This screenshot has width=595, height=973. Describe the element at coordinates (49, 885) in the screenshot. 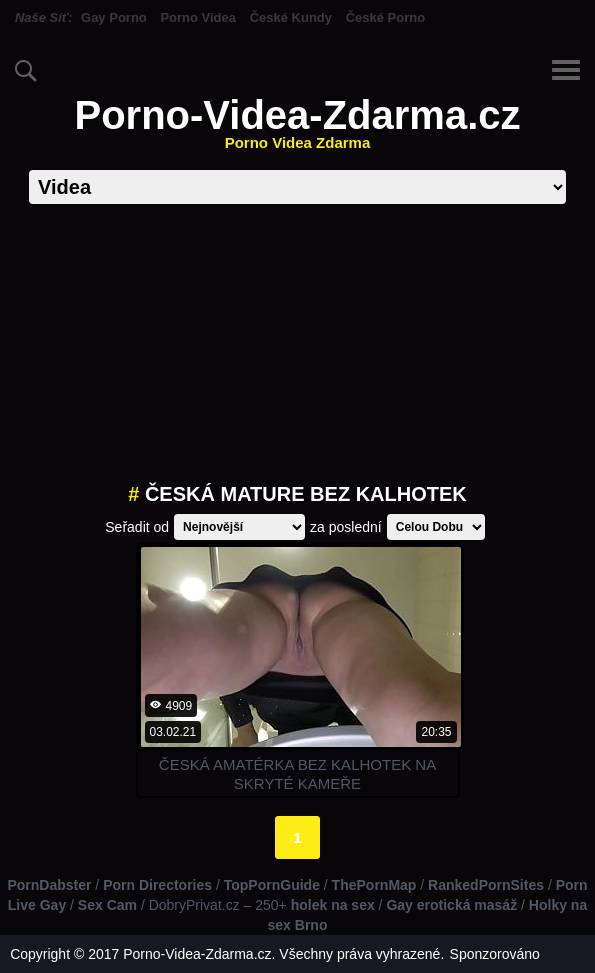

I see `PornDabster` at that location.